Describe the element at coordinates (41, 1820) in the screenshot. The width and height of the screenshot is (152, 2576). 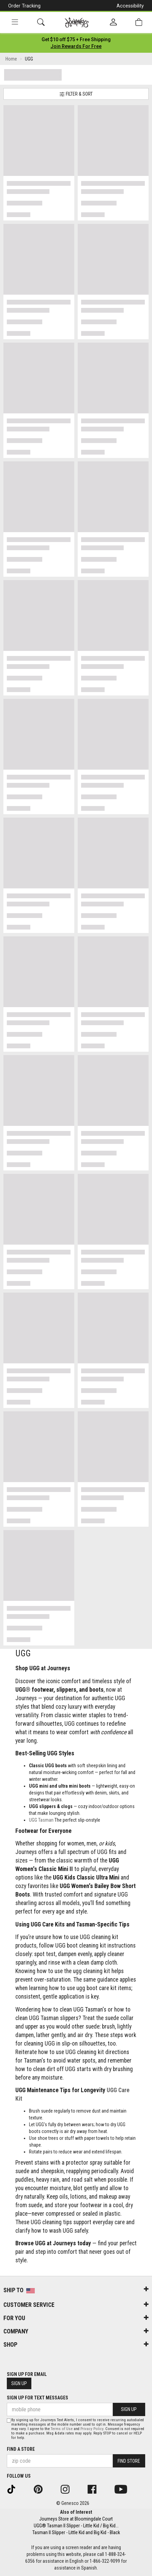
I see `UGG Tasman` at that location.